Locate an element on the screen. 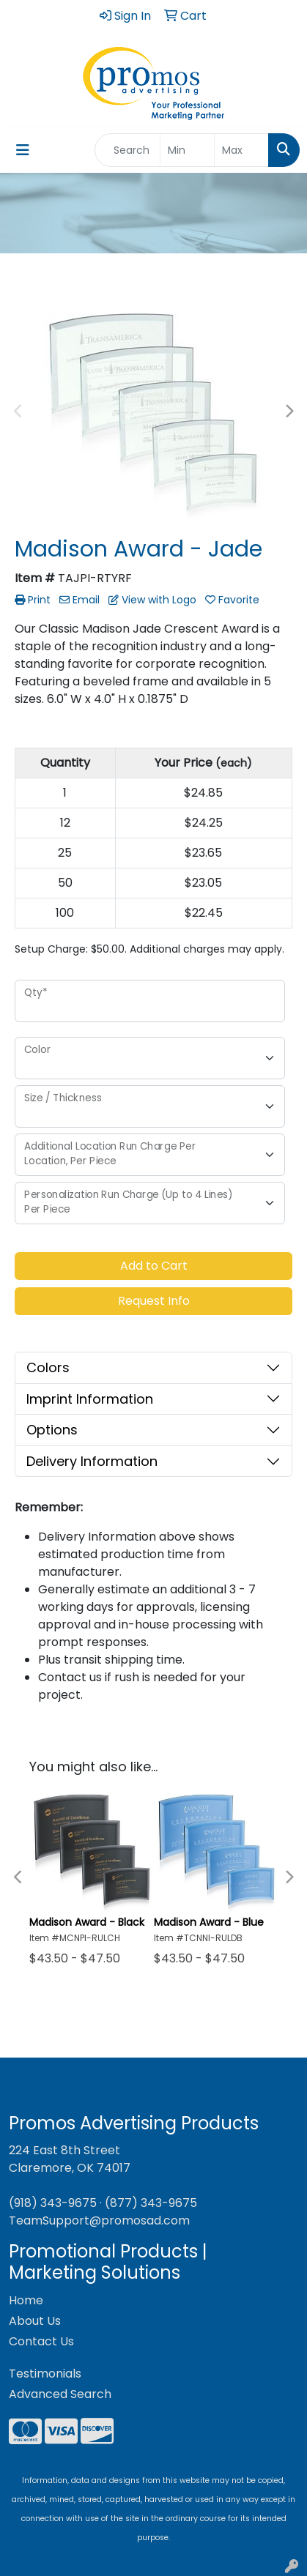  Testimonials is located at coordinates (45, 2373).